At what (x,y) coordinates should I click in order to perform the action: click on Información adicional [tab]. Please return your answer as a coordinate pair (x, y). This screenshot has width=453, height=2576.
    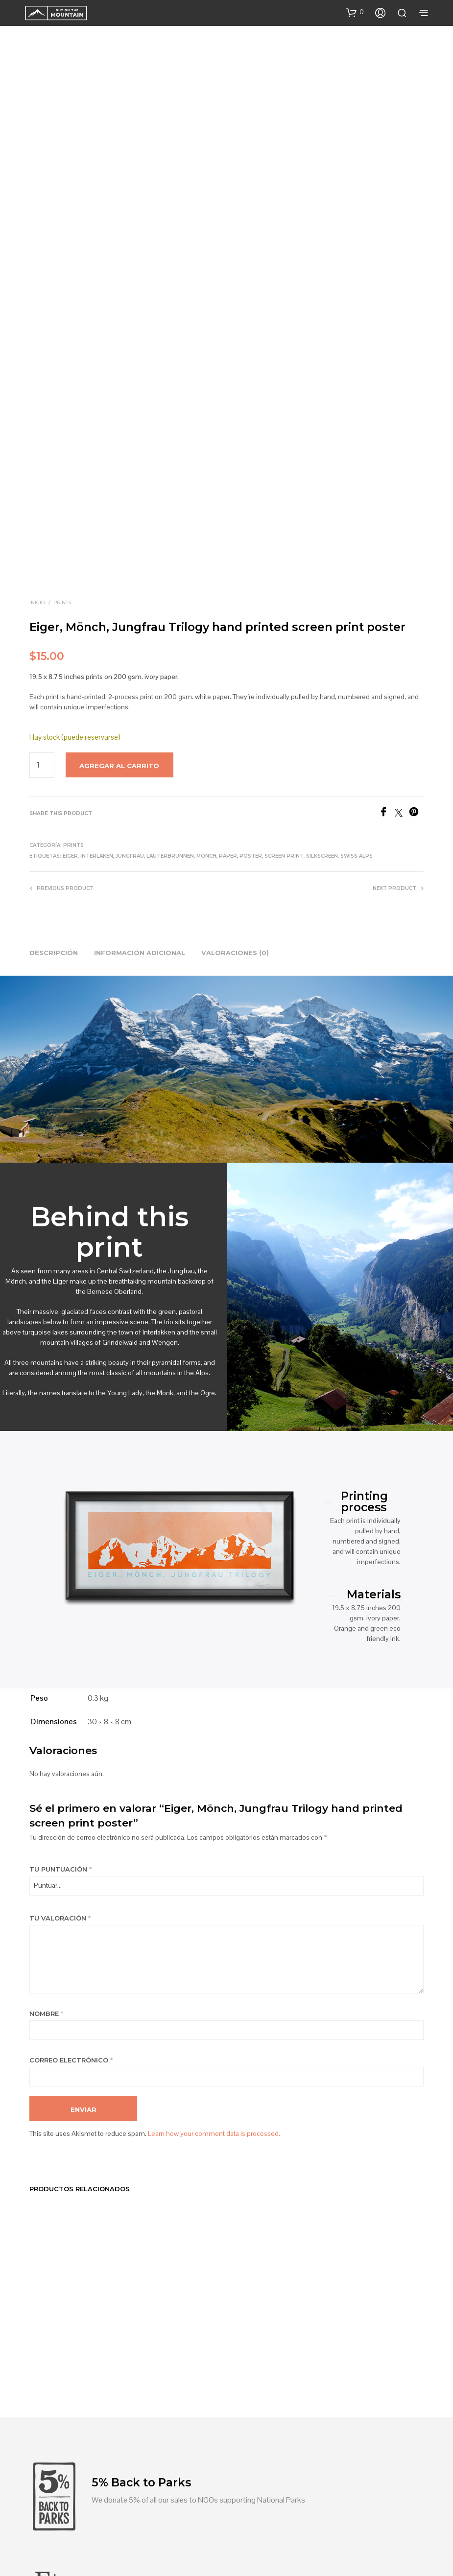
    Looking at the image, I should click on (139, 736).